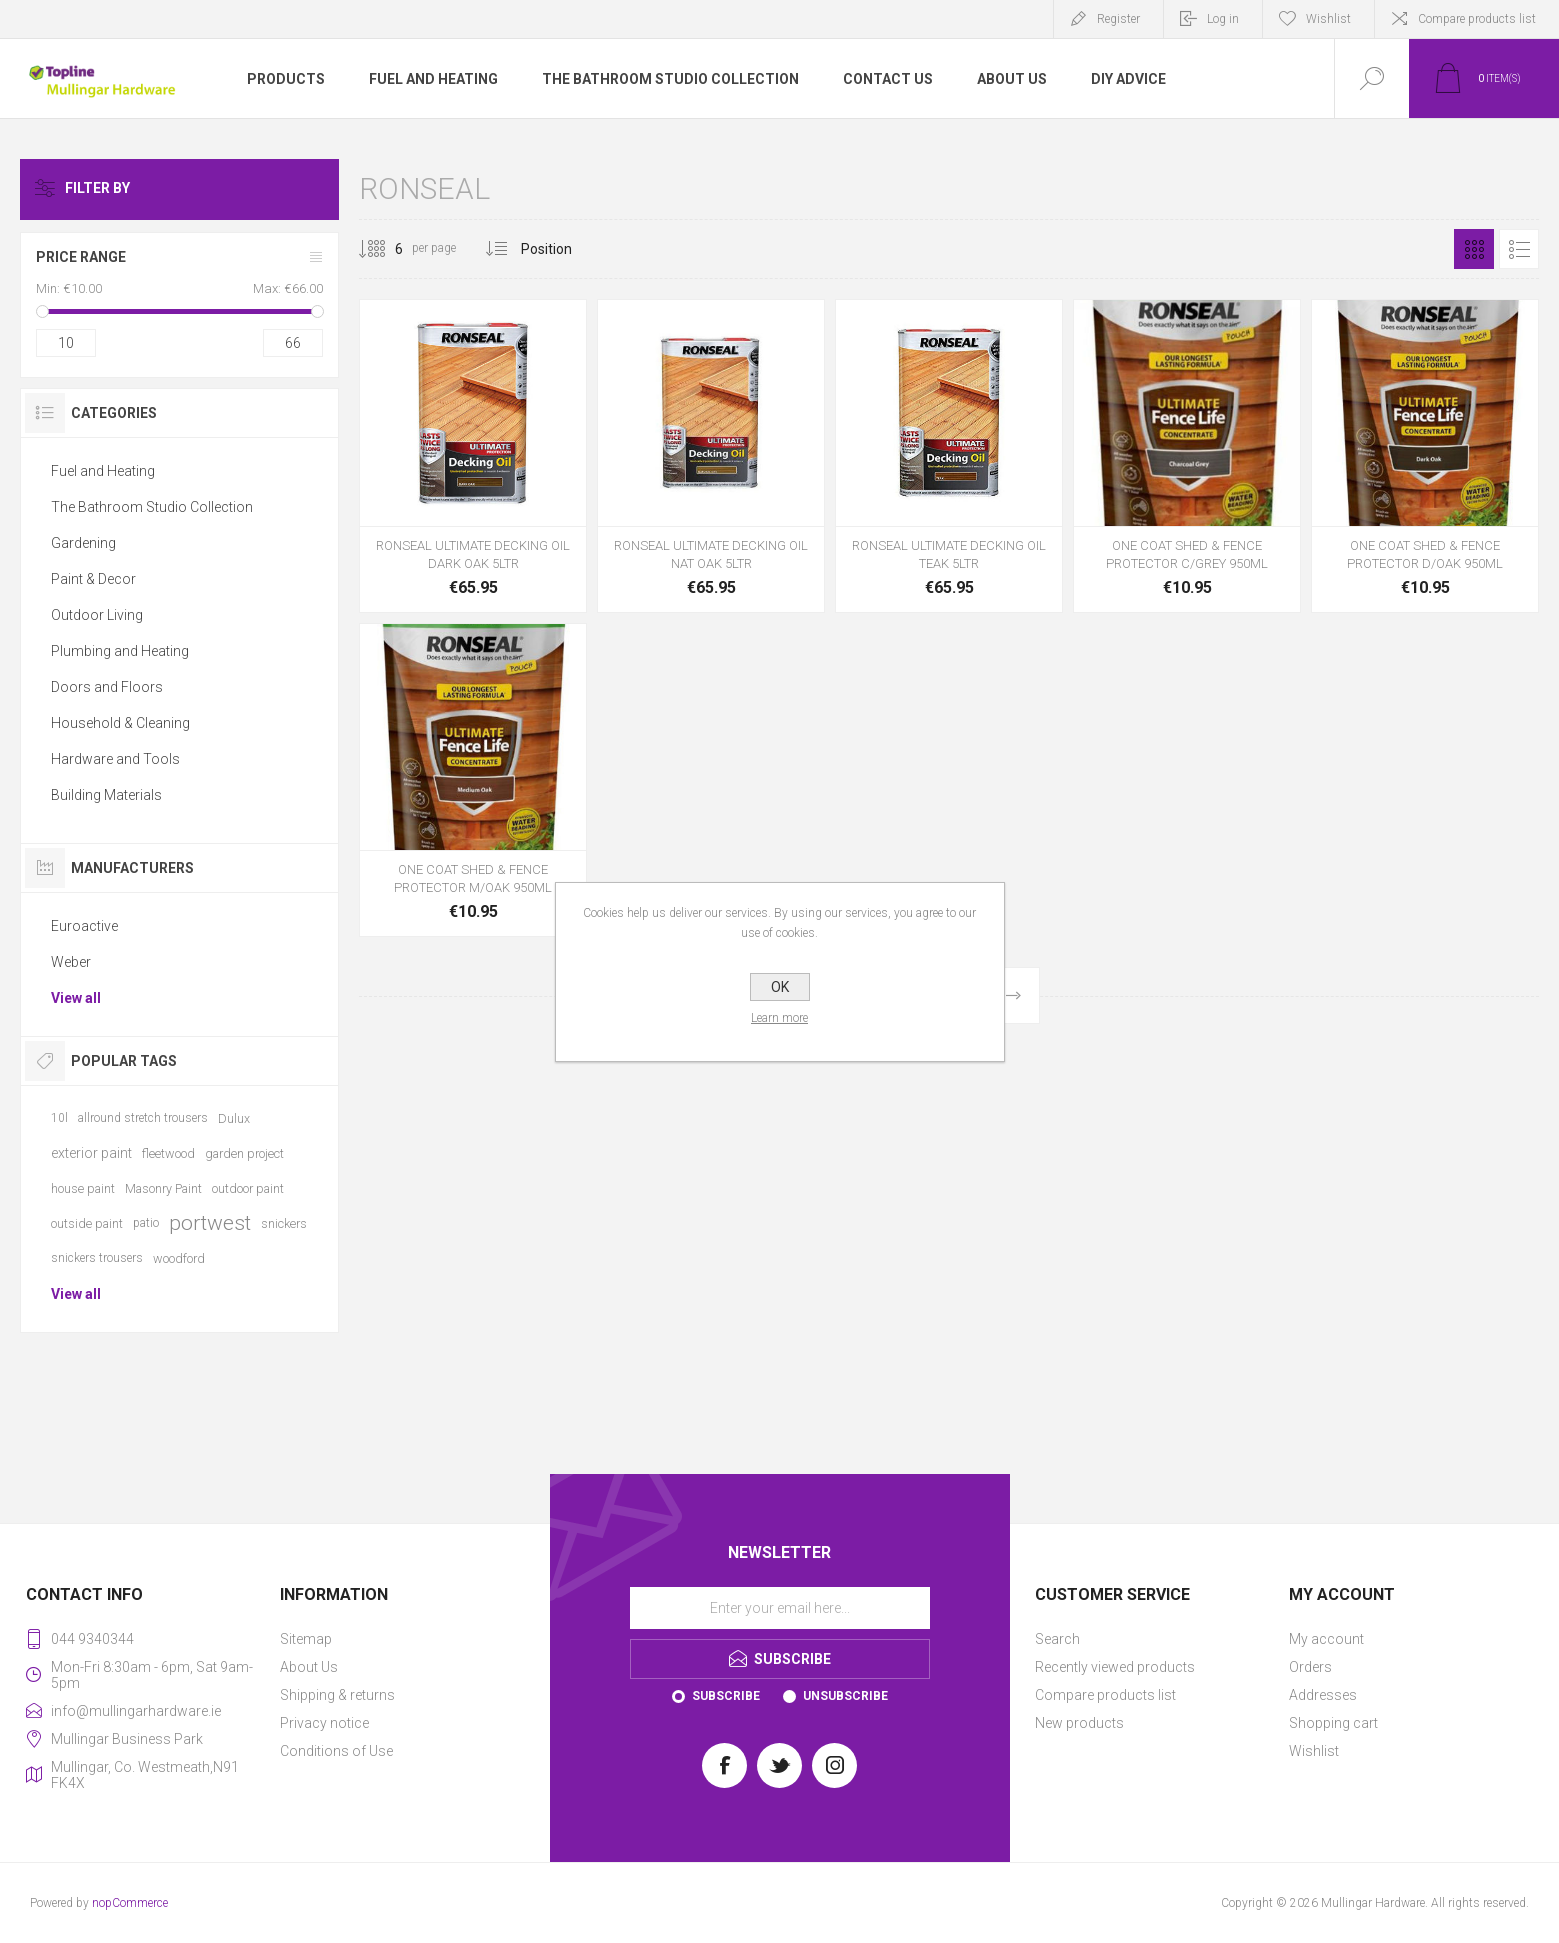 This screenshot has width=1559, height=1943. I want to click on nopCommerce, so click(130, 1903).